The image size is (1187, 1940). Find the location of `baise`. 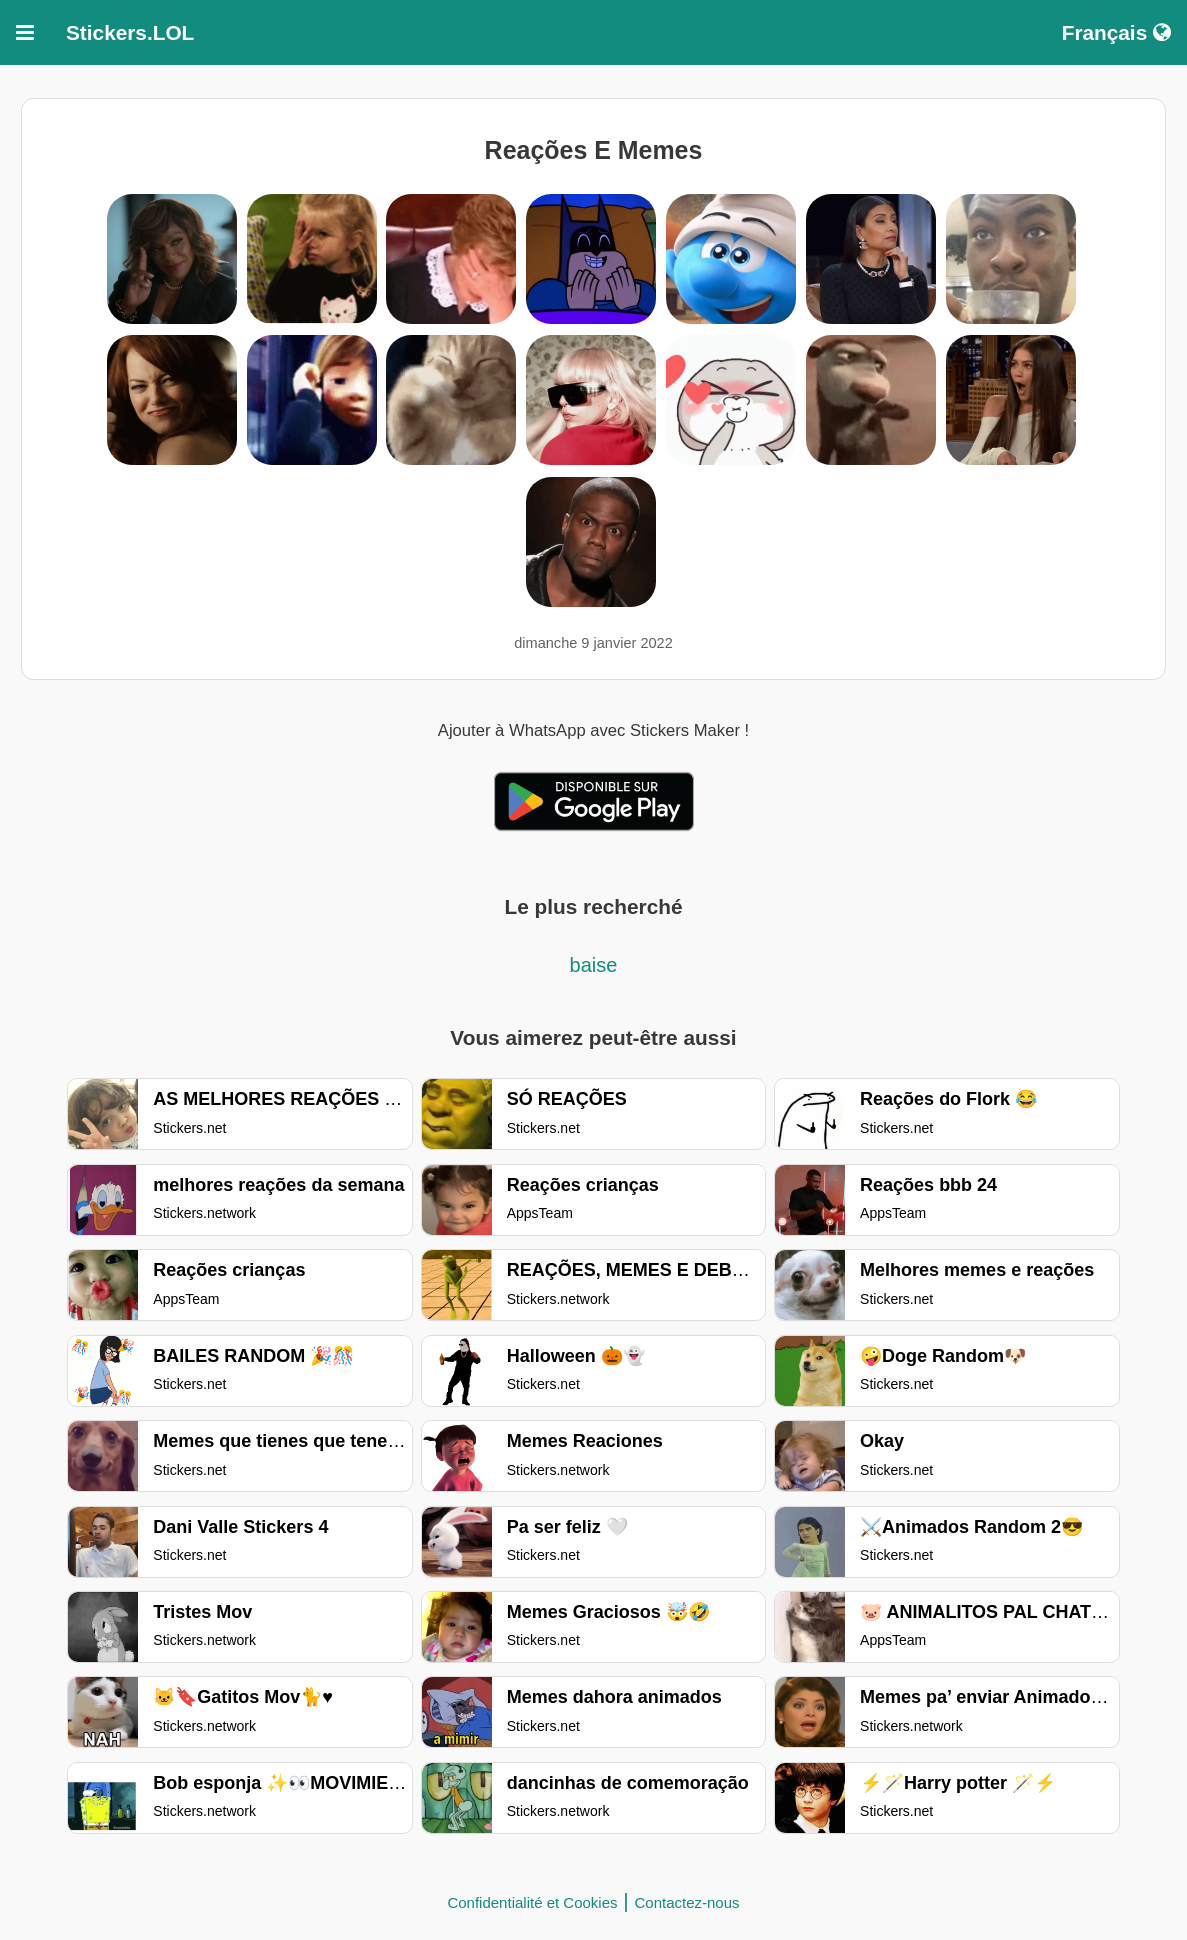

baise is located at coordinates (594, 965).